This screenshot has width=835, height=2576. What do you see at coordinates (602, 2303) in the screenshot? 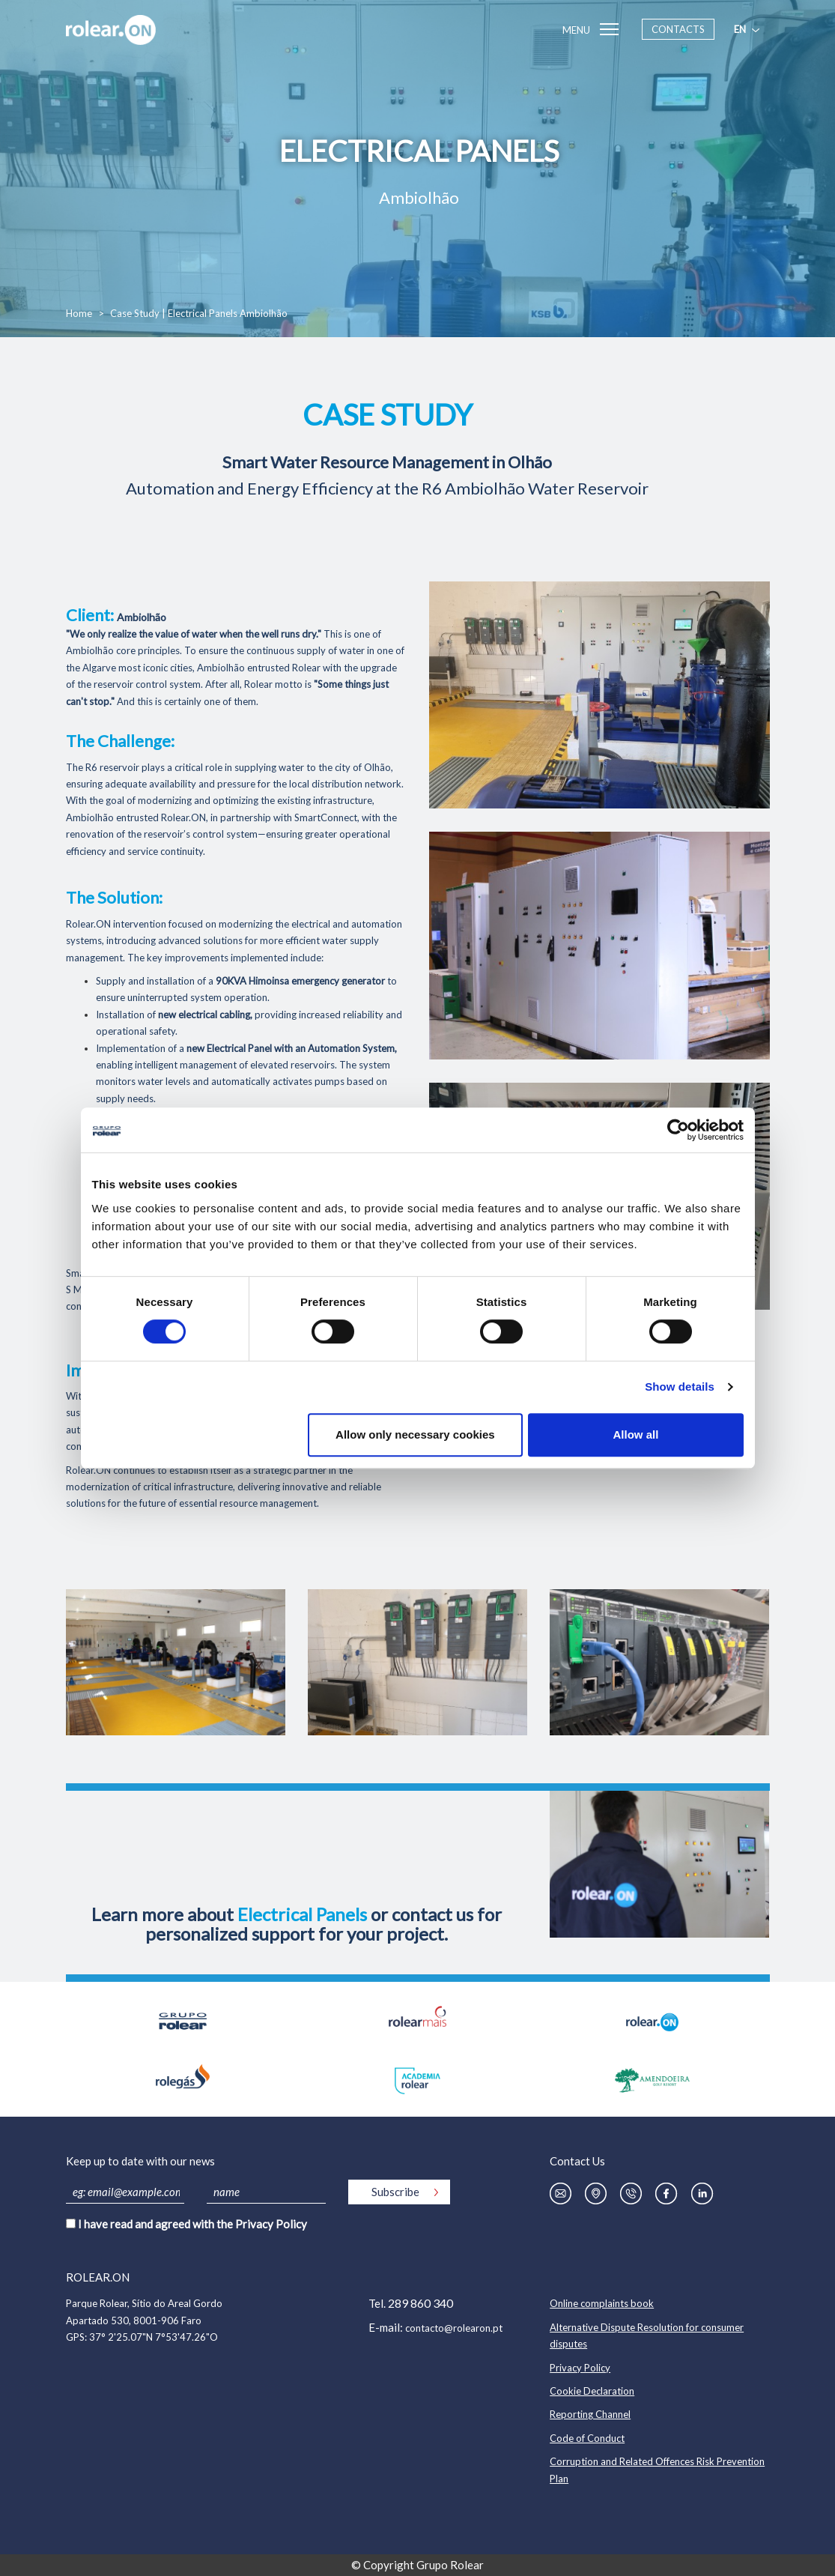
I see `Online complaints book` at bounding box center [602, 2303].